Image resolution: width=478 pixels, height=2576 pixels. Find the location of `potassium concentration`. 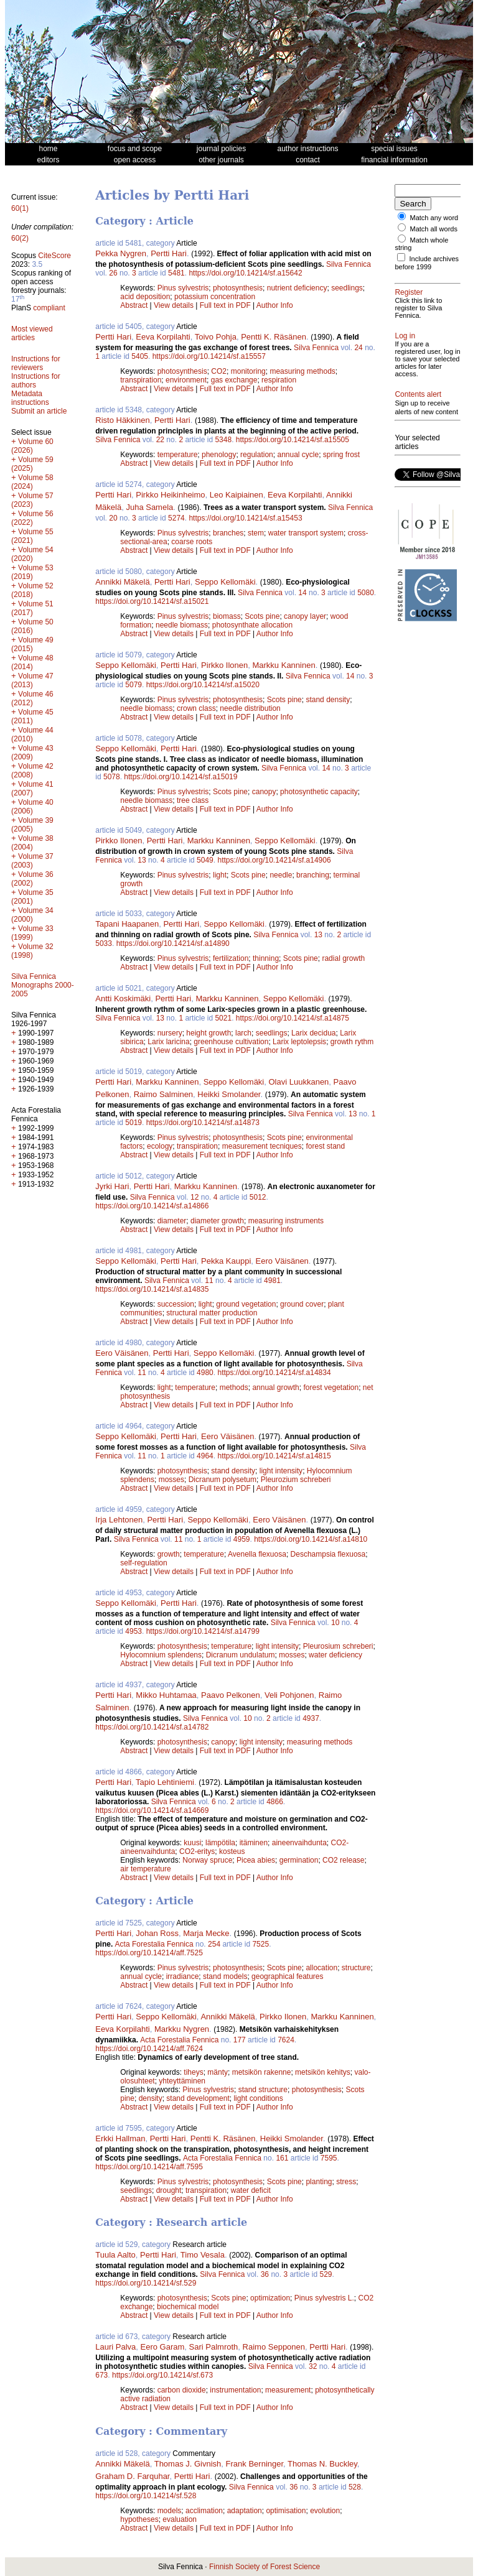

potassium concentration is located at coordinates (214, 296).